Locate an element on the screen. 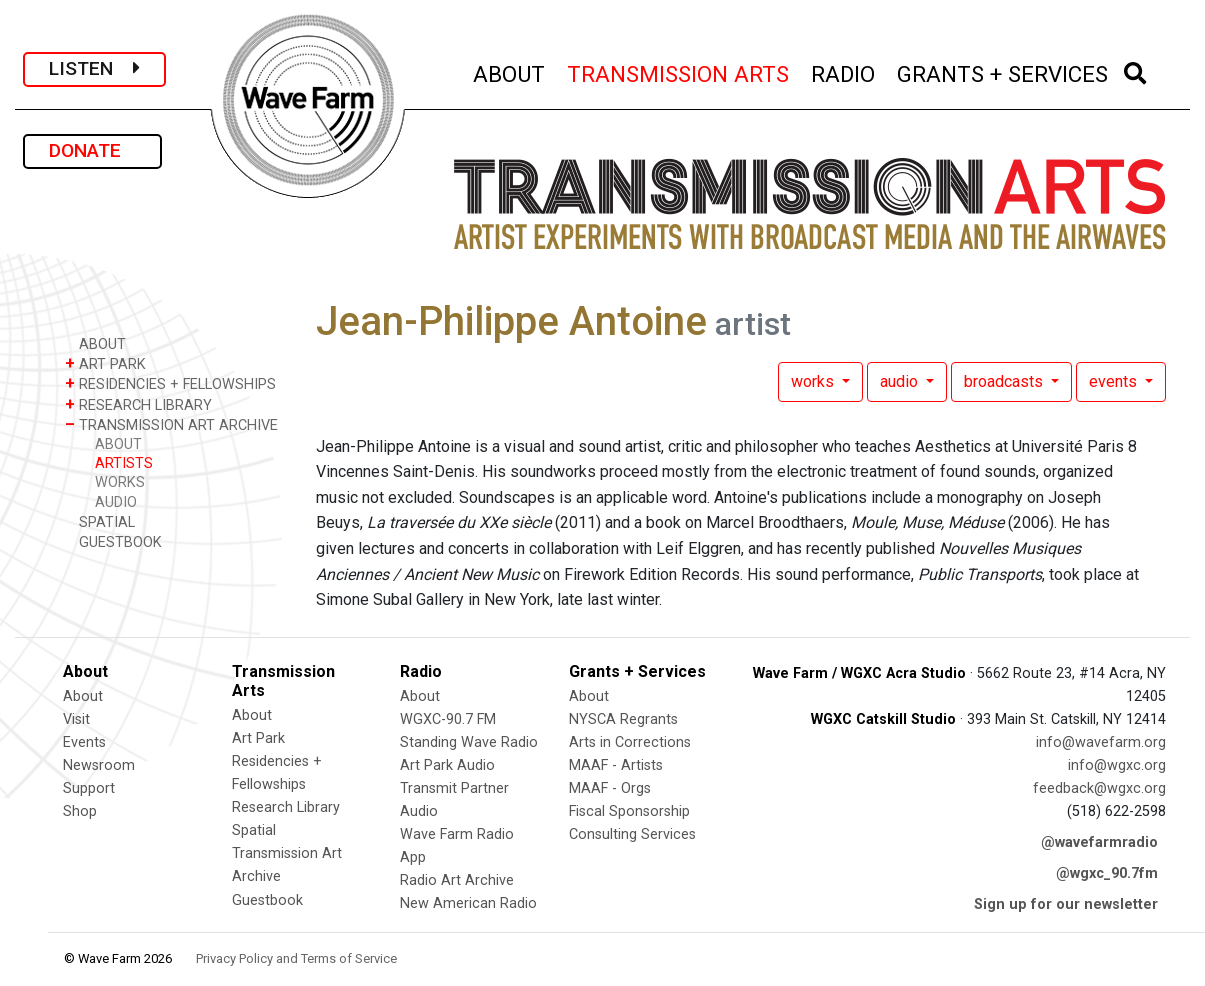 Image resolution: width=1205 pixels, height=986 pixels. DONATE is located at coordinates (92, 150).